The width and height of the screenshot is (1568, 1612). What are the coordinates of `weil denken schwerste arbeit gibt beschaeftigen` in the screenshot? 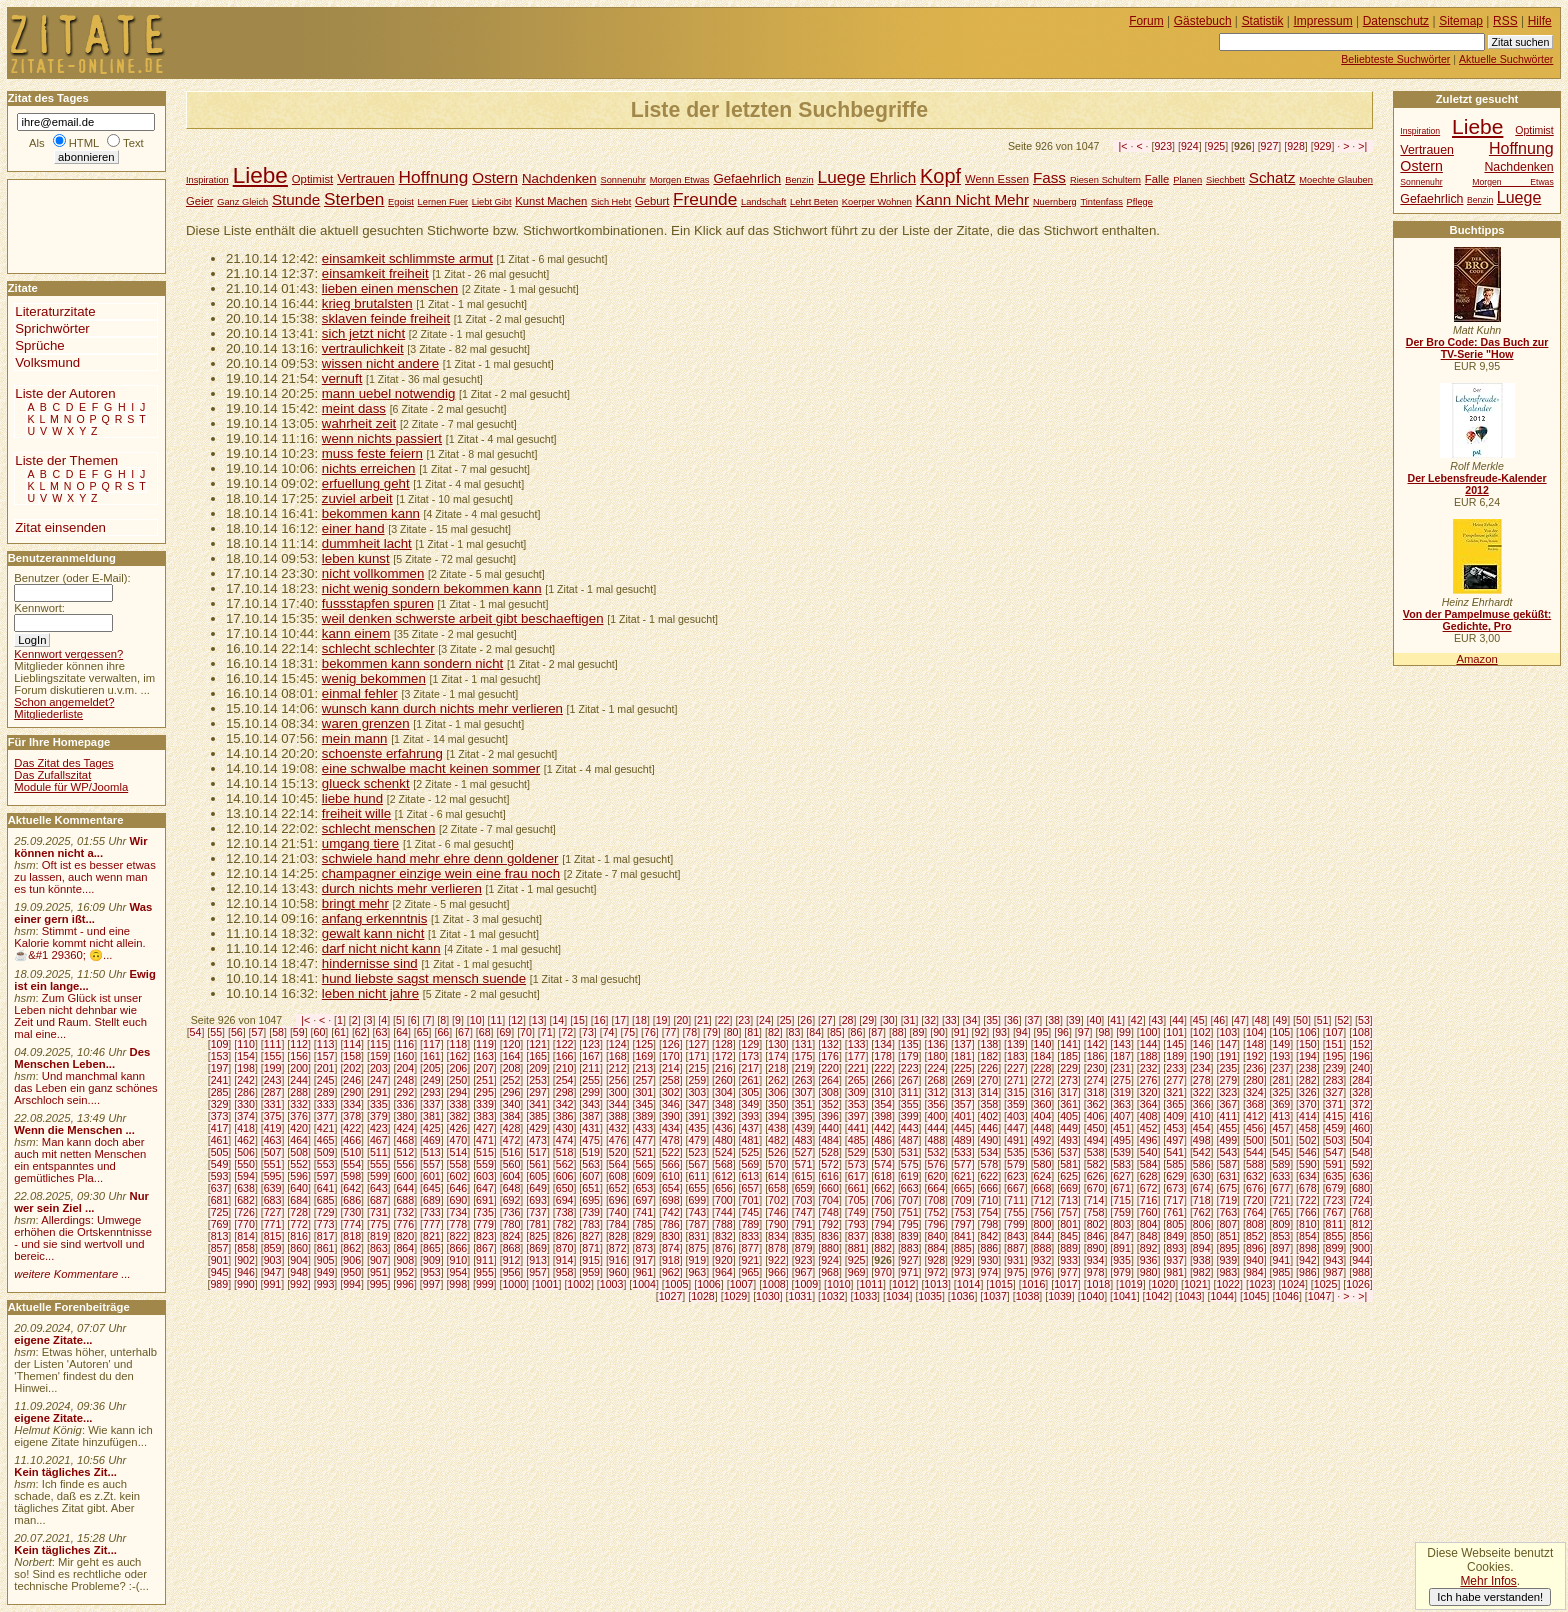 It's located at (463, 618).